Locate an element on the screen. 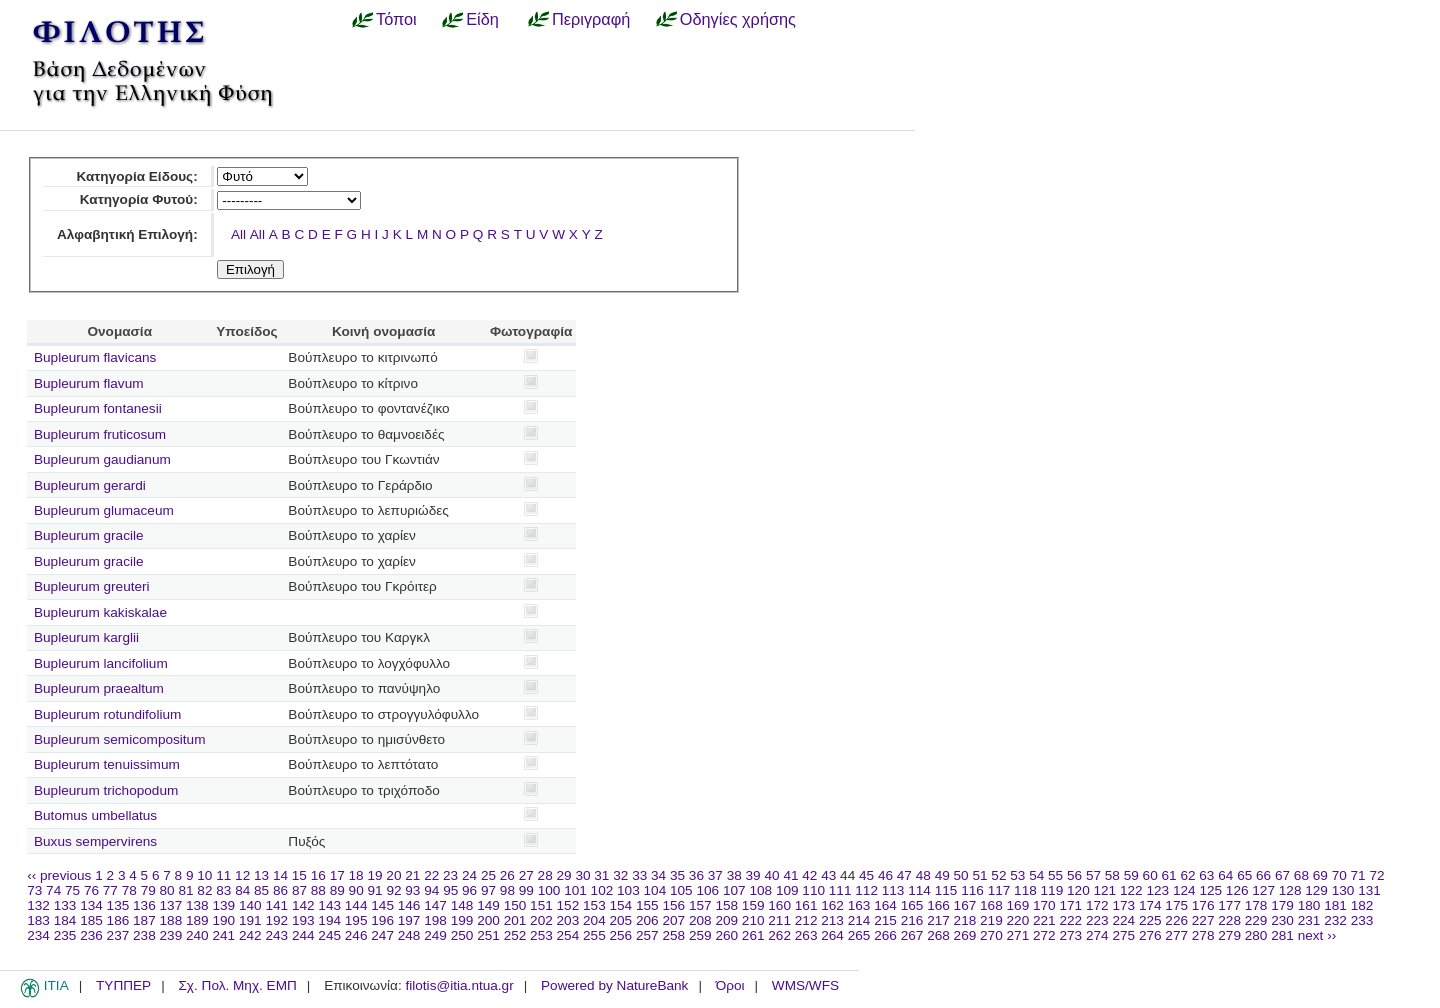 The image size is (1440, 1008). 111 is located at coordinates (840, 890).